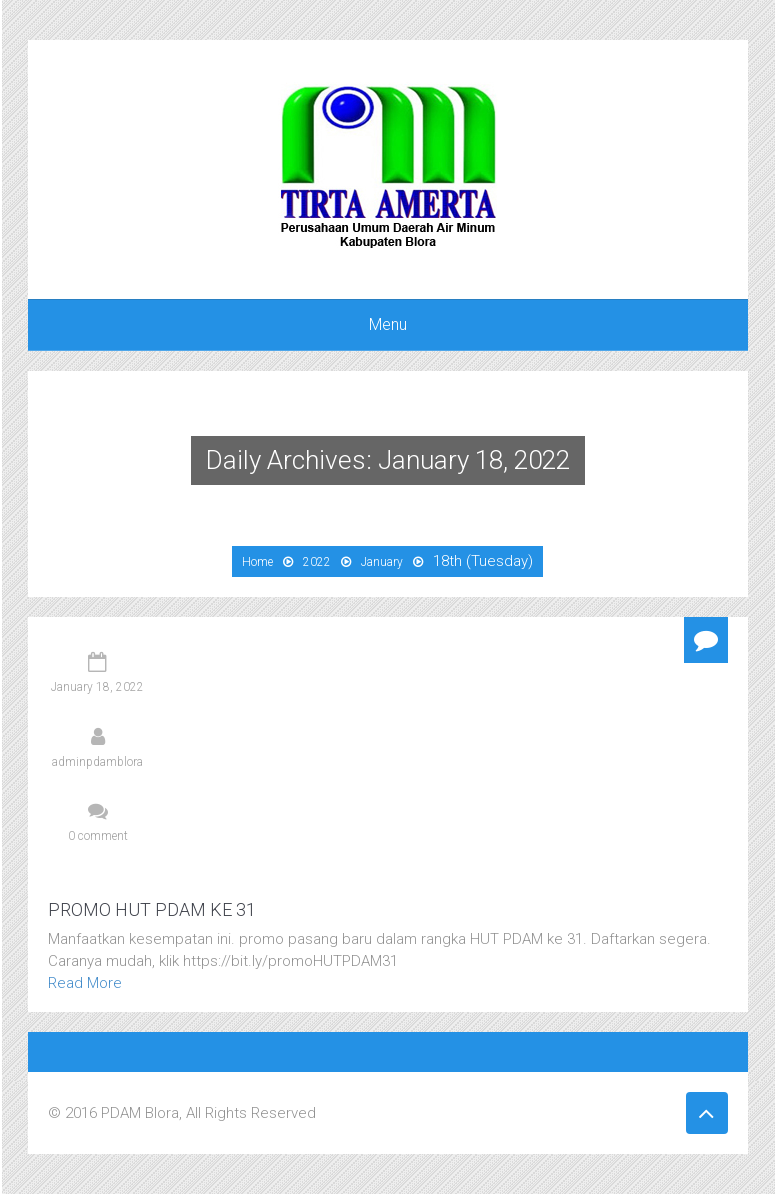 The height and width of the screenshot is (1194, 775). Describe the element at coordinates (382, 562) in the screenshot. I see `January` at that location.